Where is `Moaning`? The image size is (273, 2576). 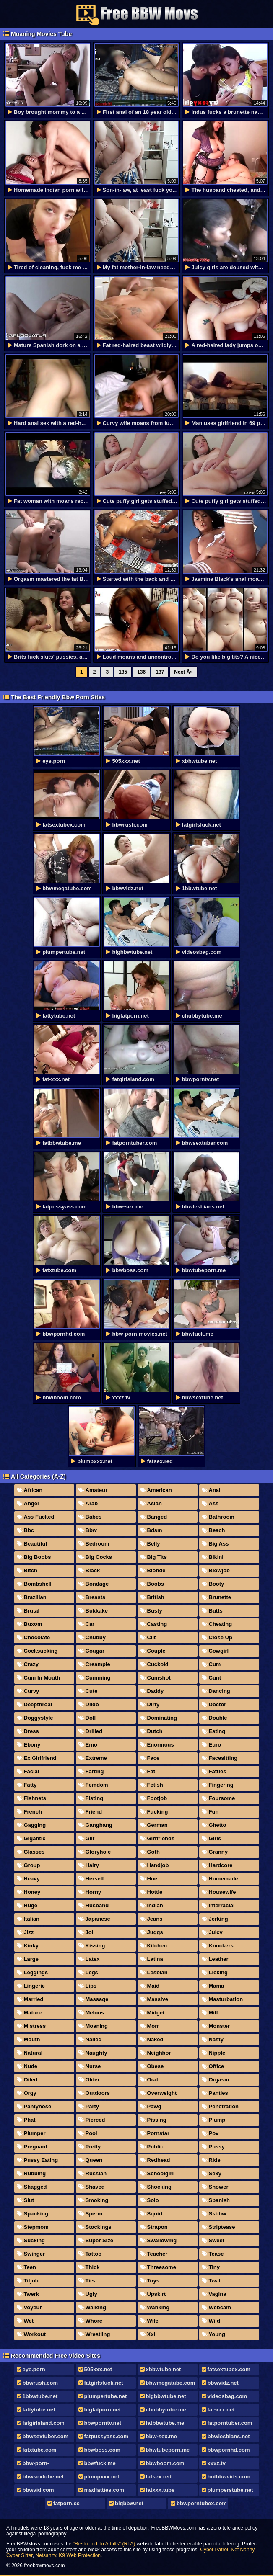 Moaning is located at coordinates (97, 2026).